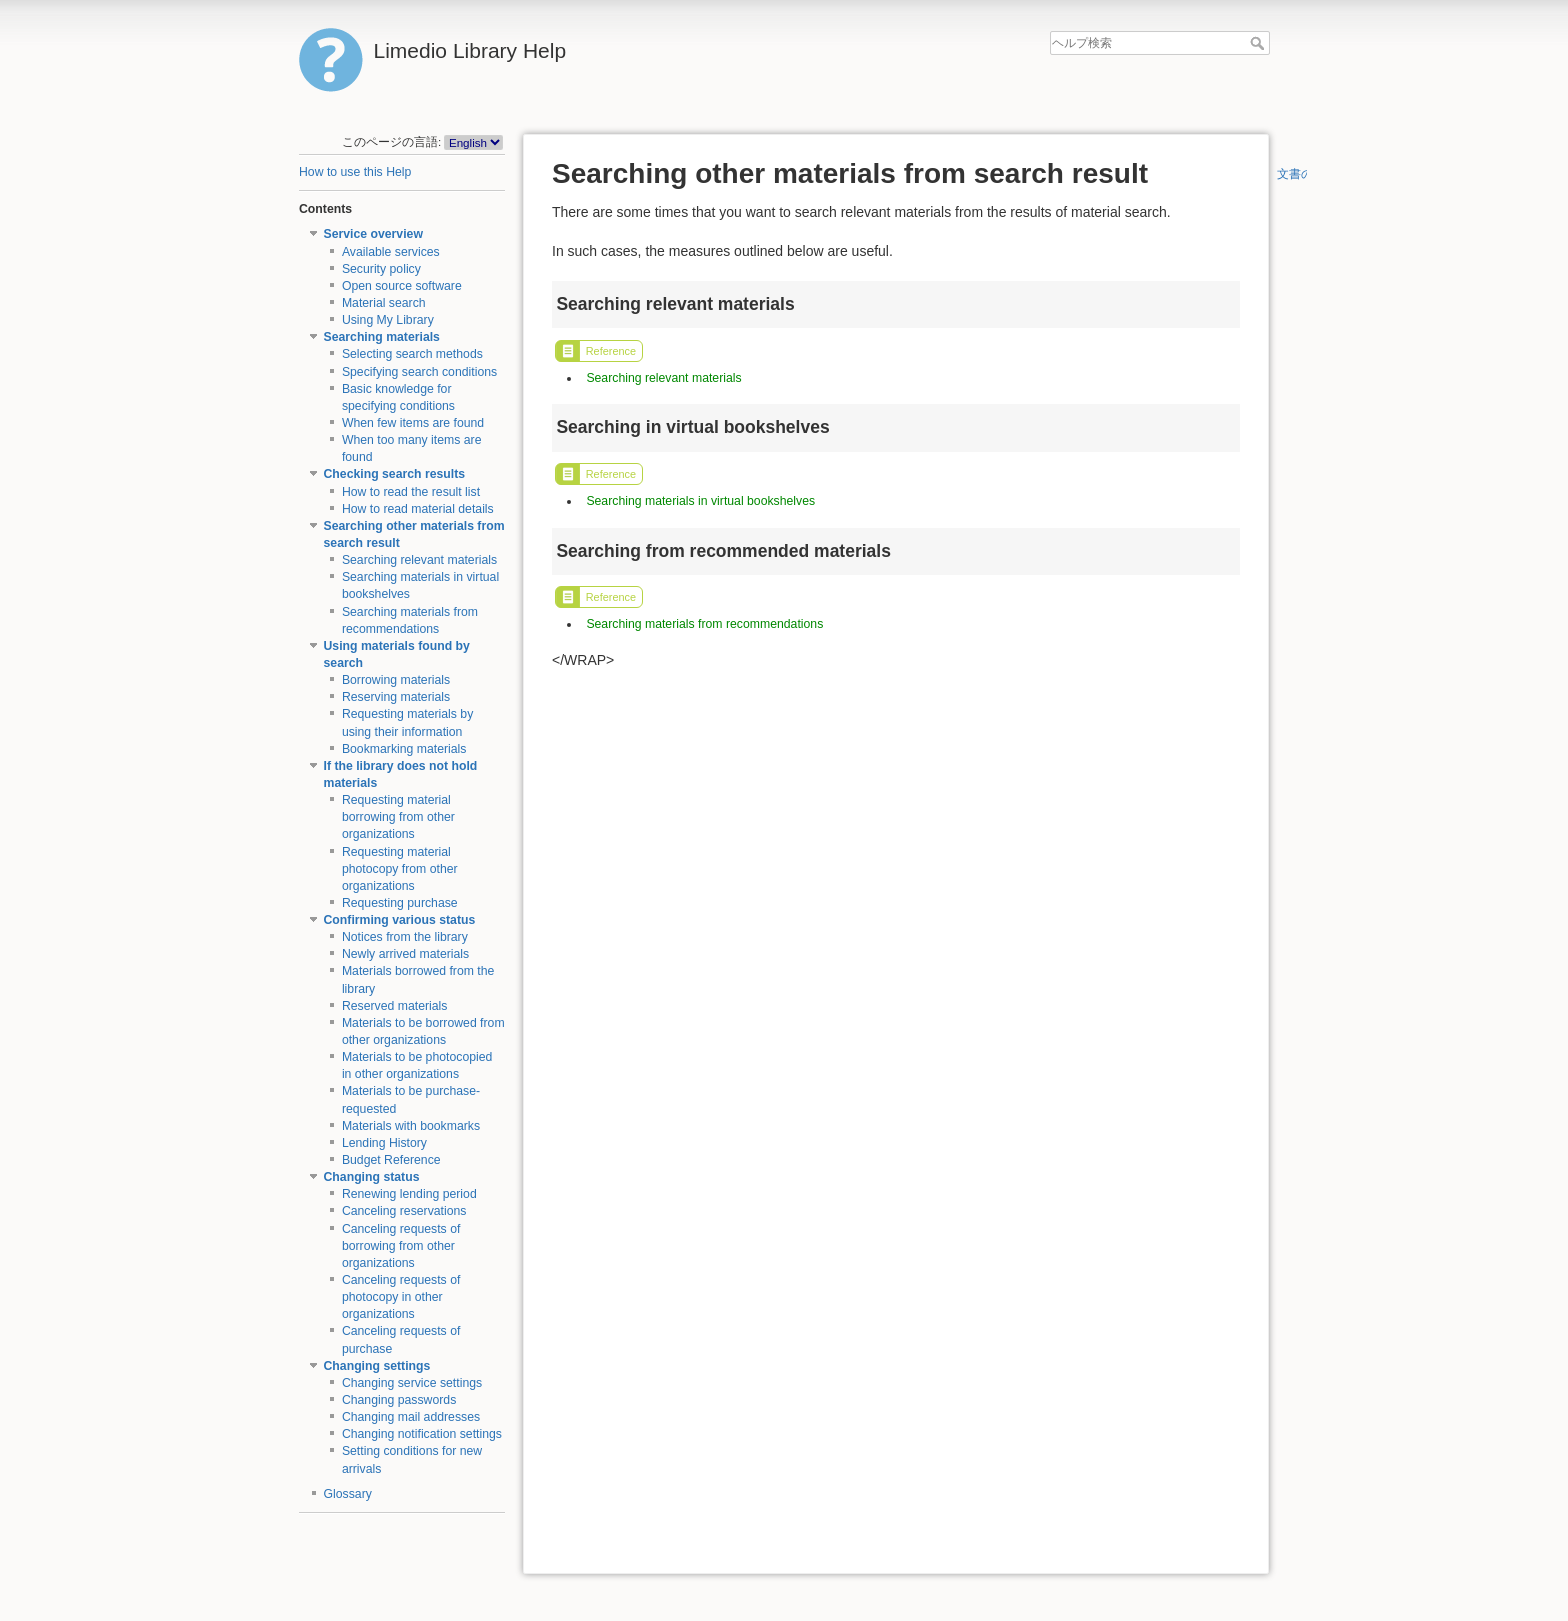  I want to click on Requesting purchase, so click(400, 903).